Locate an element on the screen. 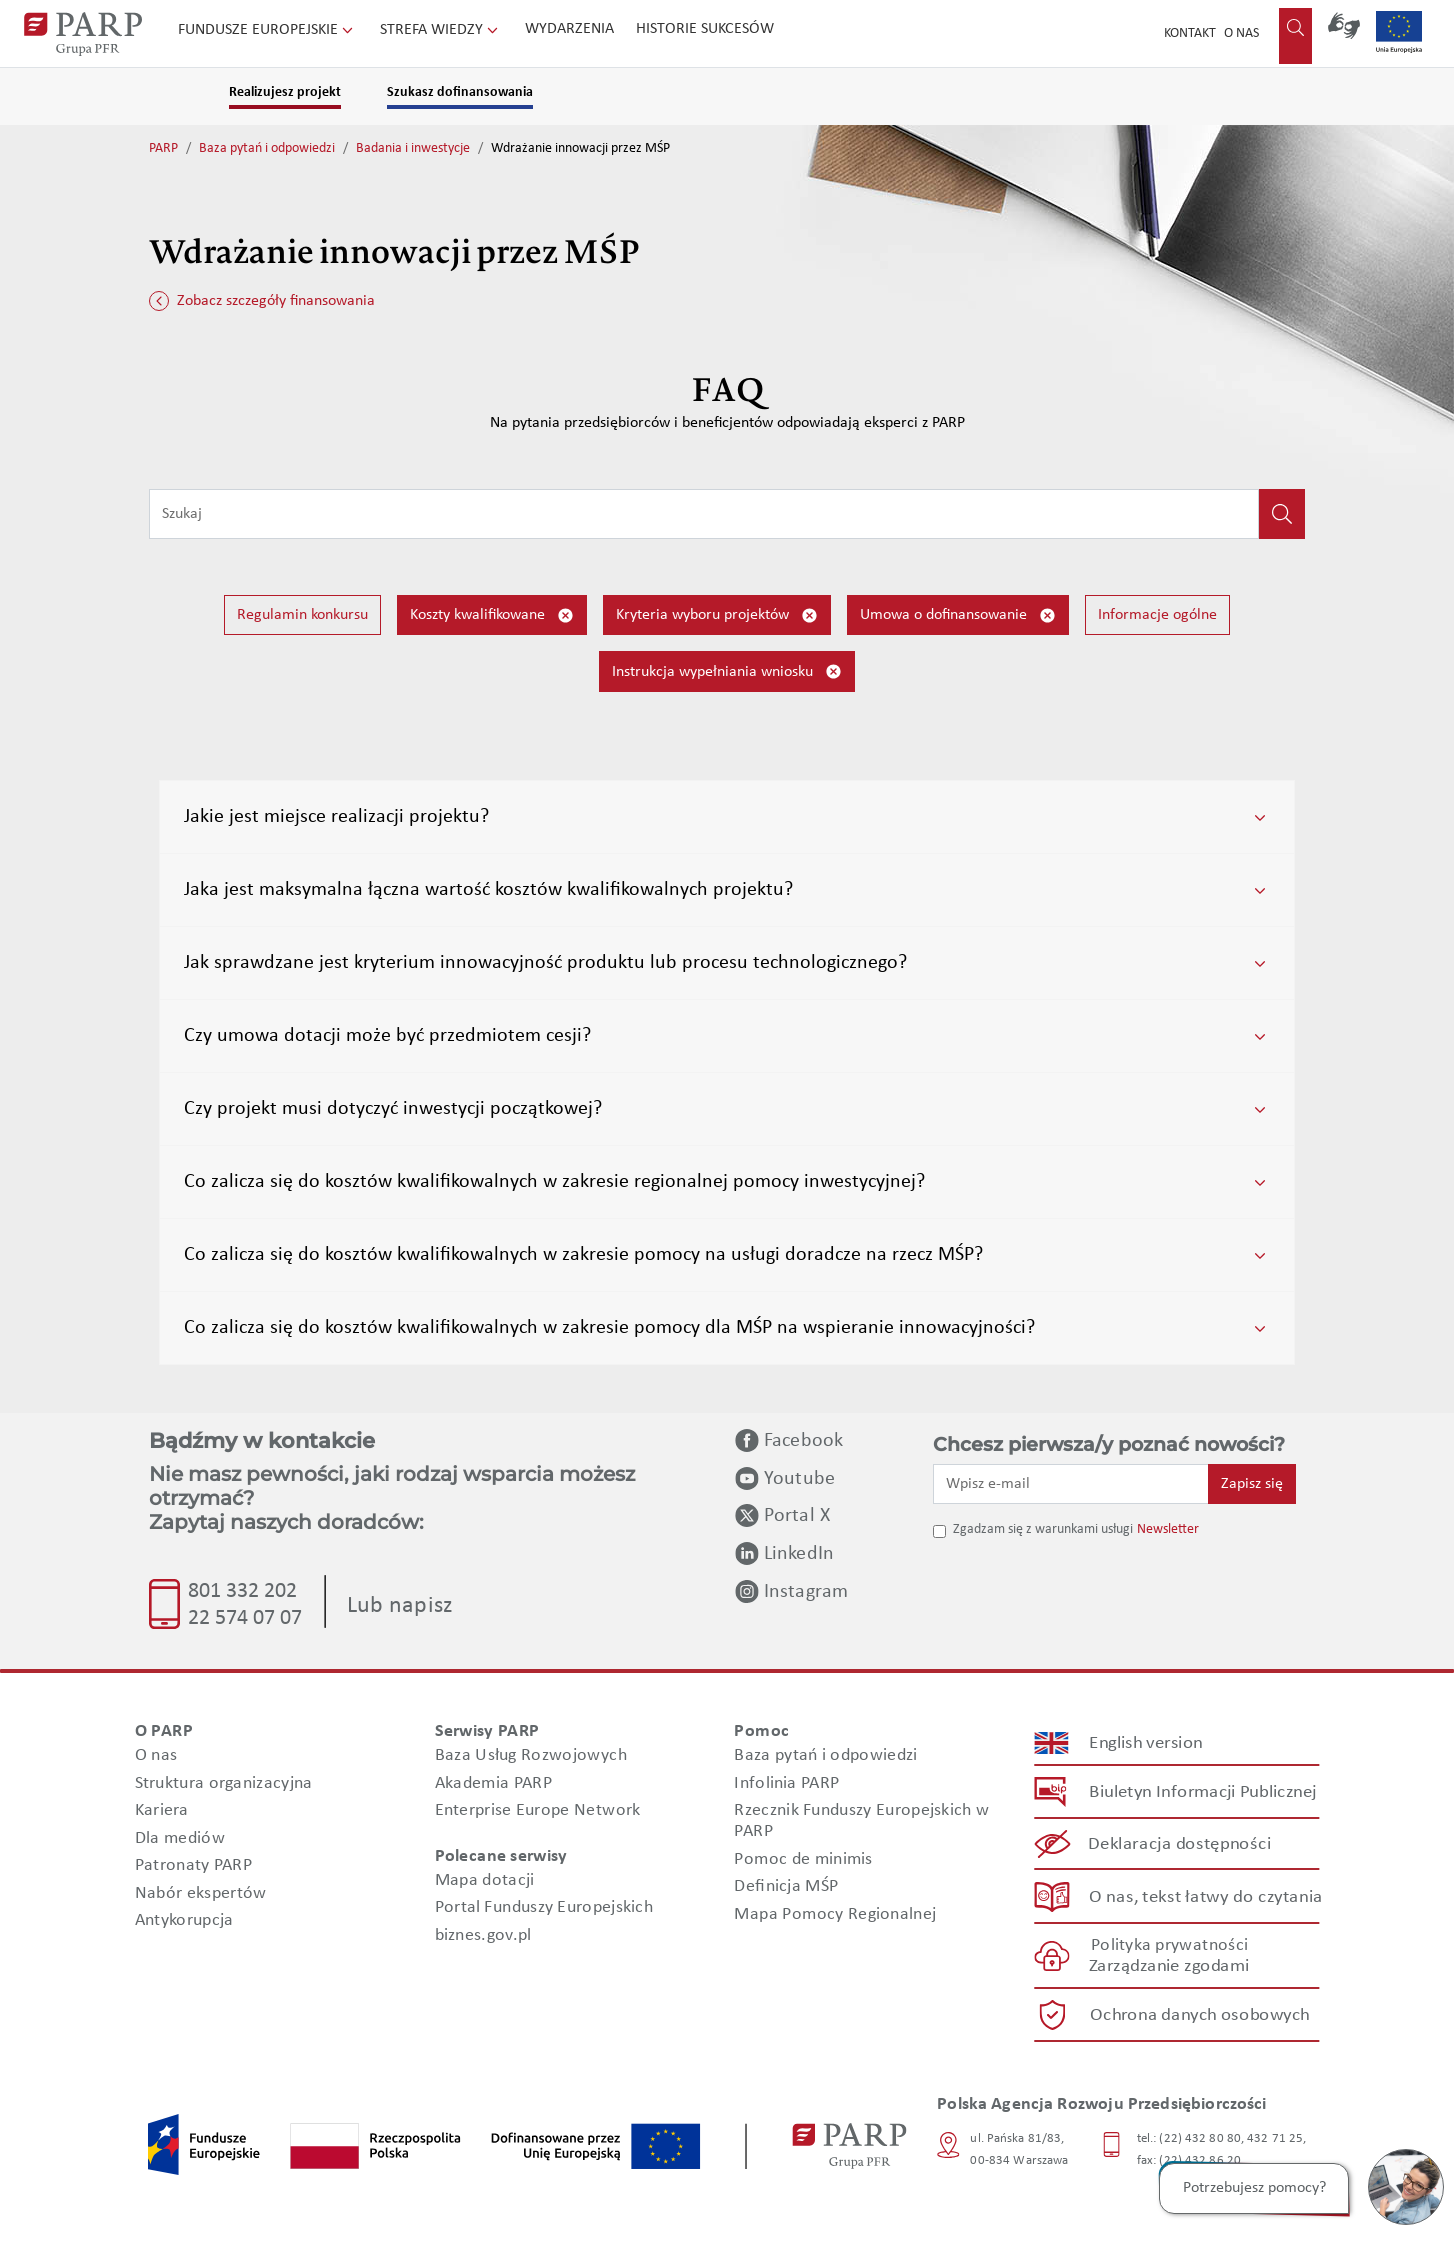 The image size is (1454, 2249). Baza pytań i odpowiedzi is located at coordinates (267, 148).